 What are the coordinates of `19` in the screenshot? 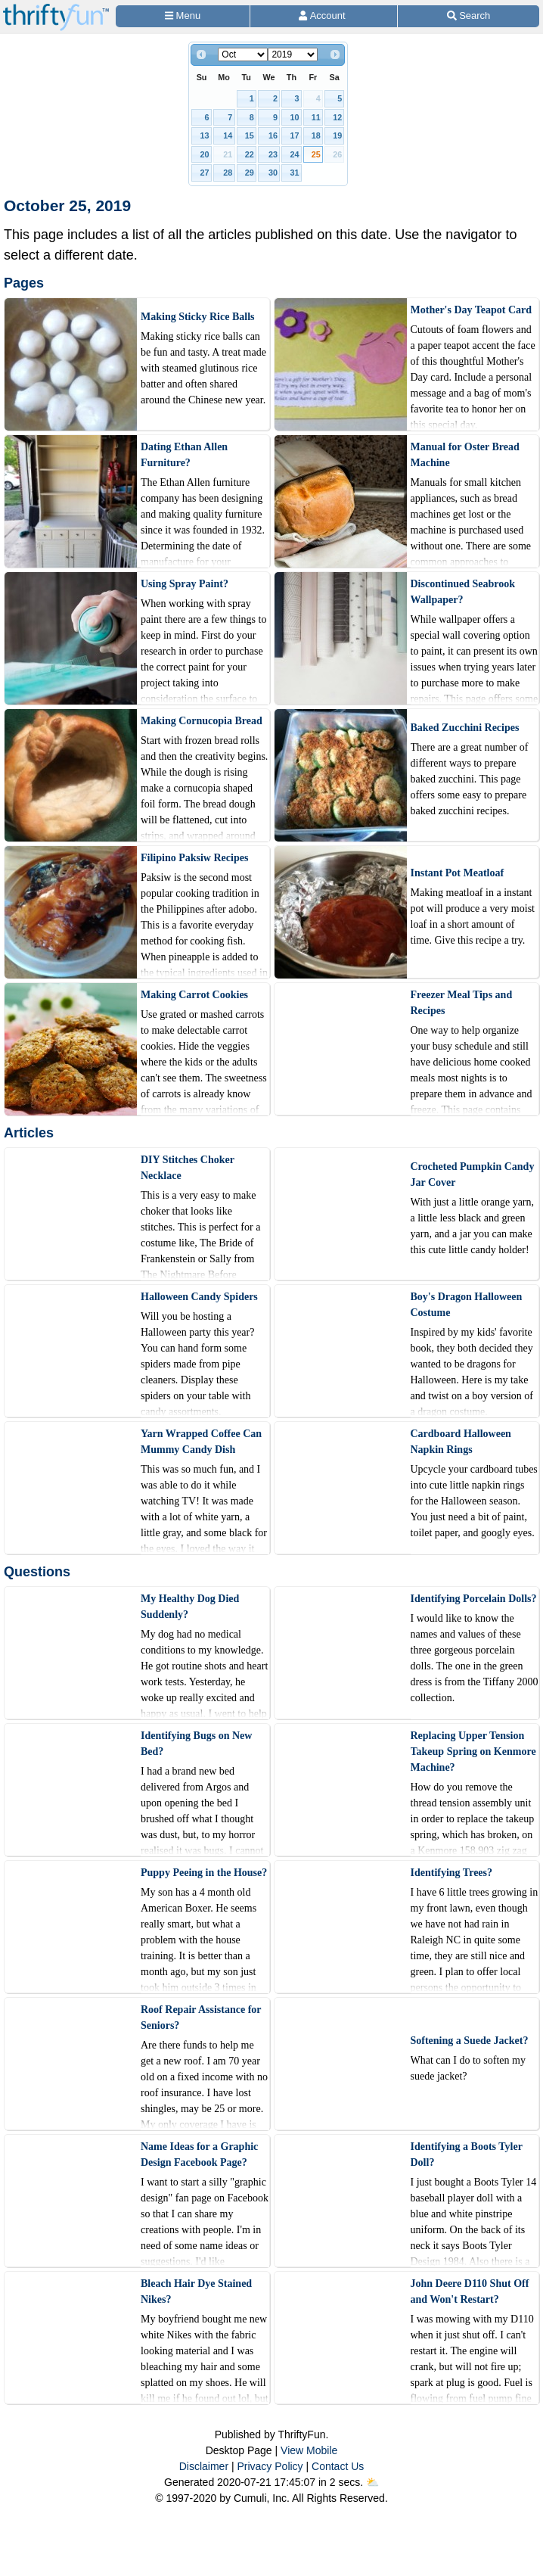 It's located at (337, 135).